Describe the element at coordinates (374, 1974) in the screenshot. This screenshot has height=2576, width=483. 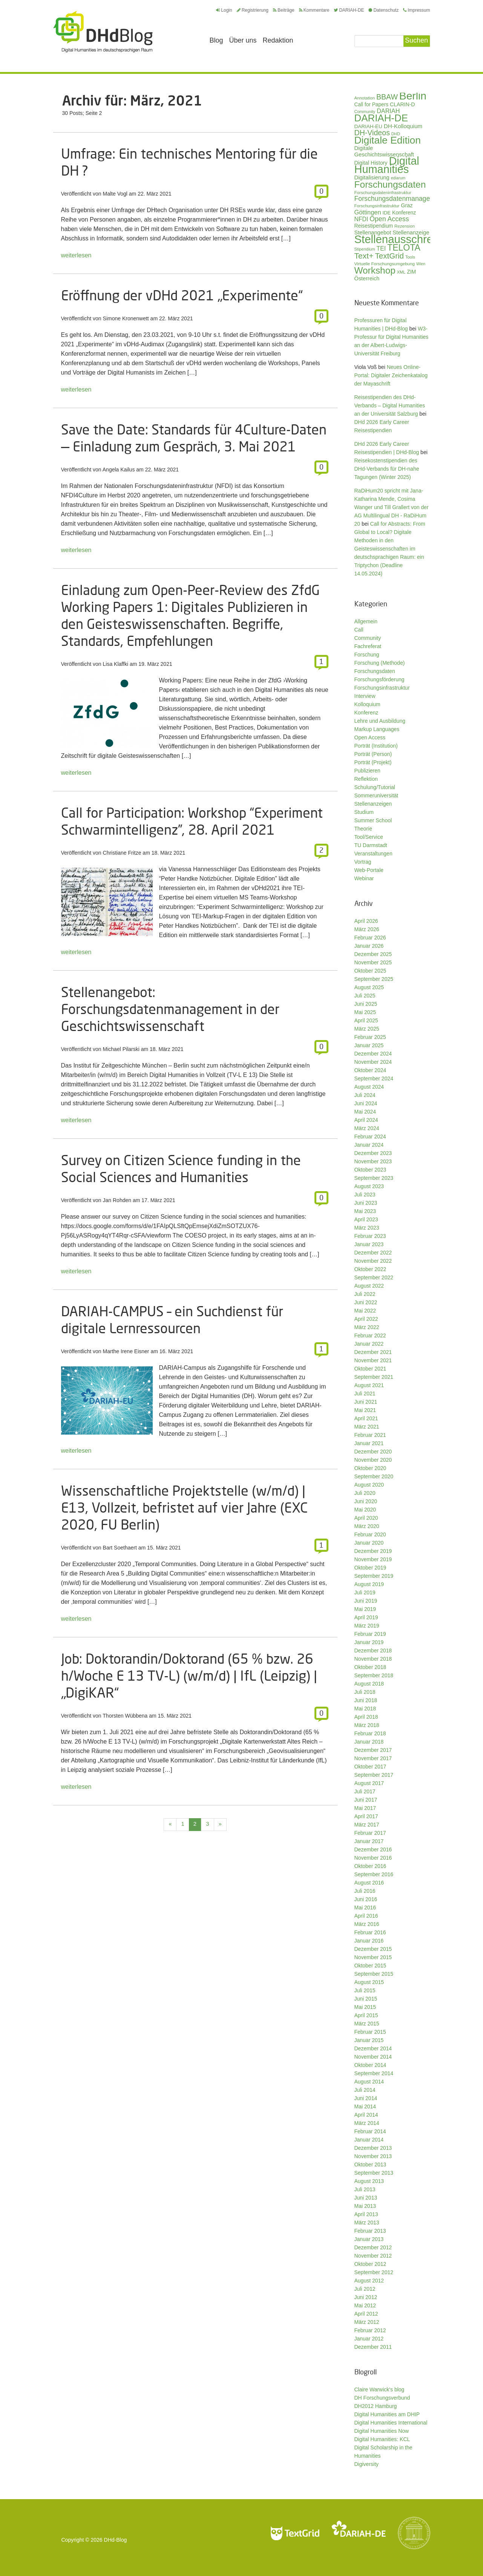
I see `September 2015` at that location.